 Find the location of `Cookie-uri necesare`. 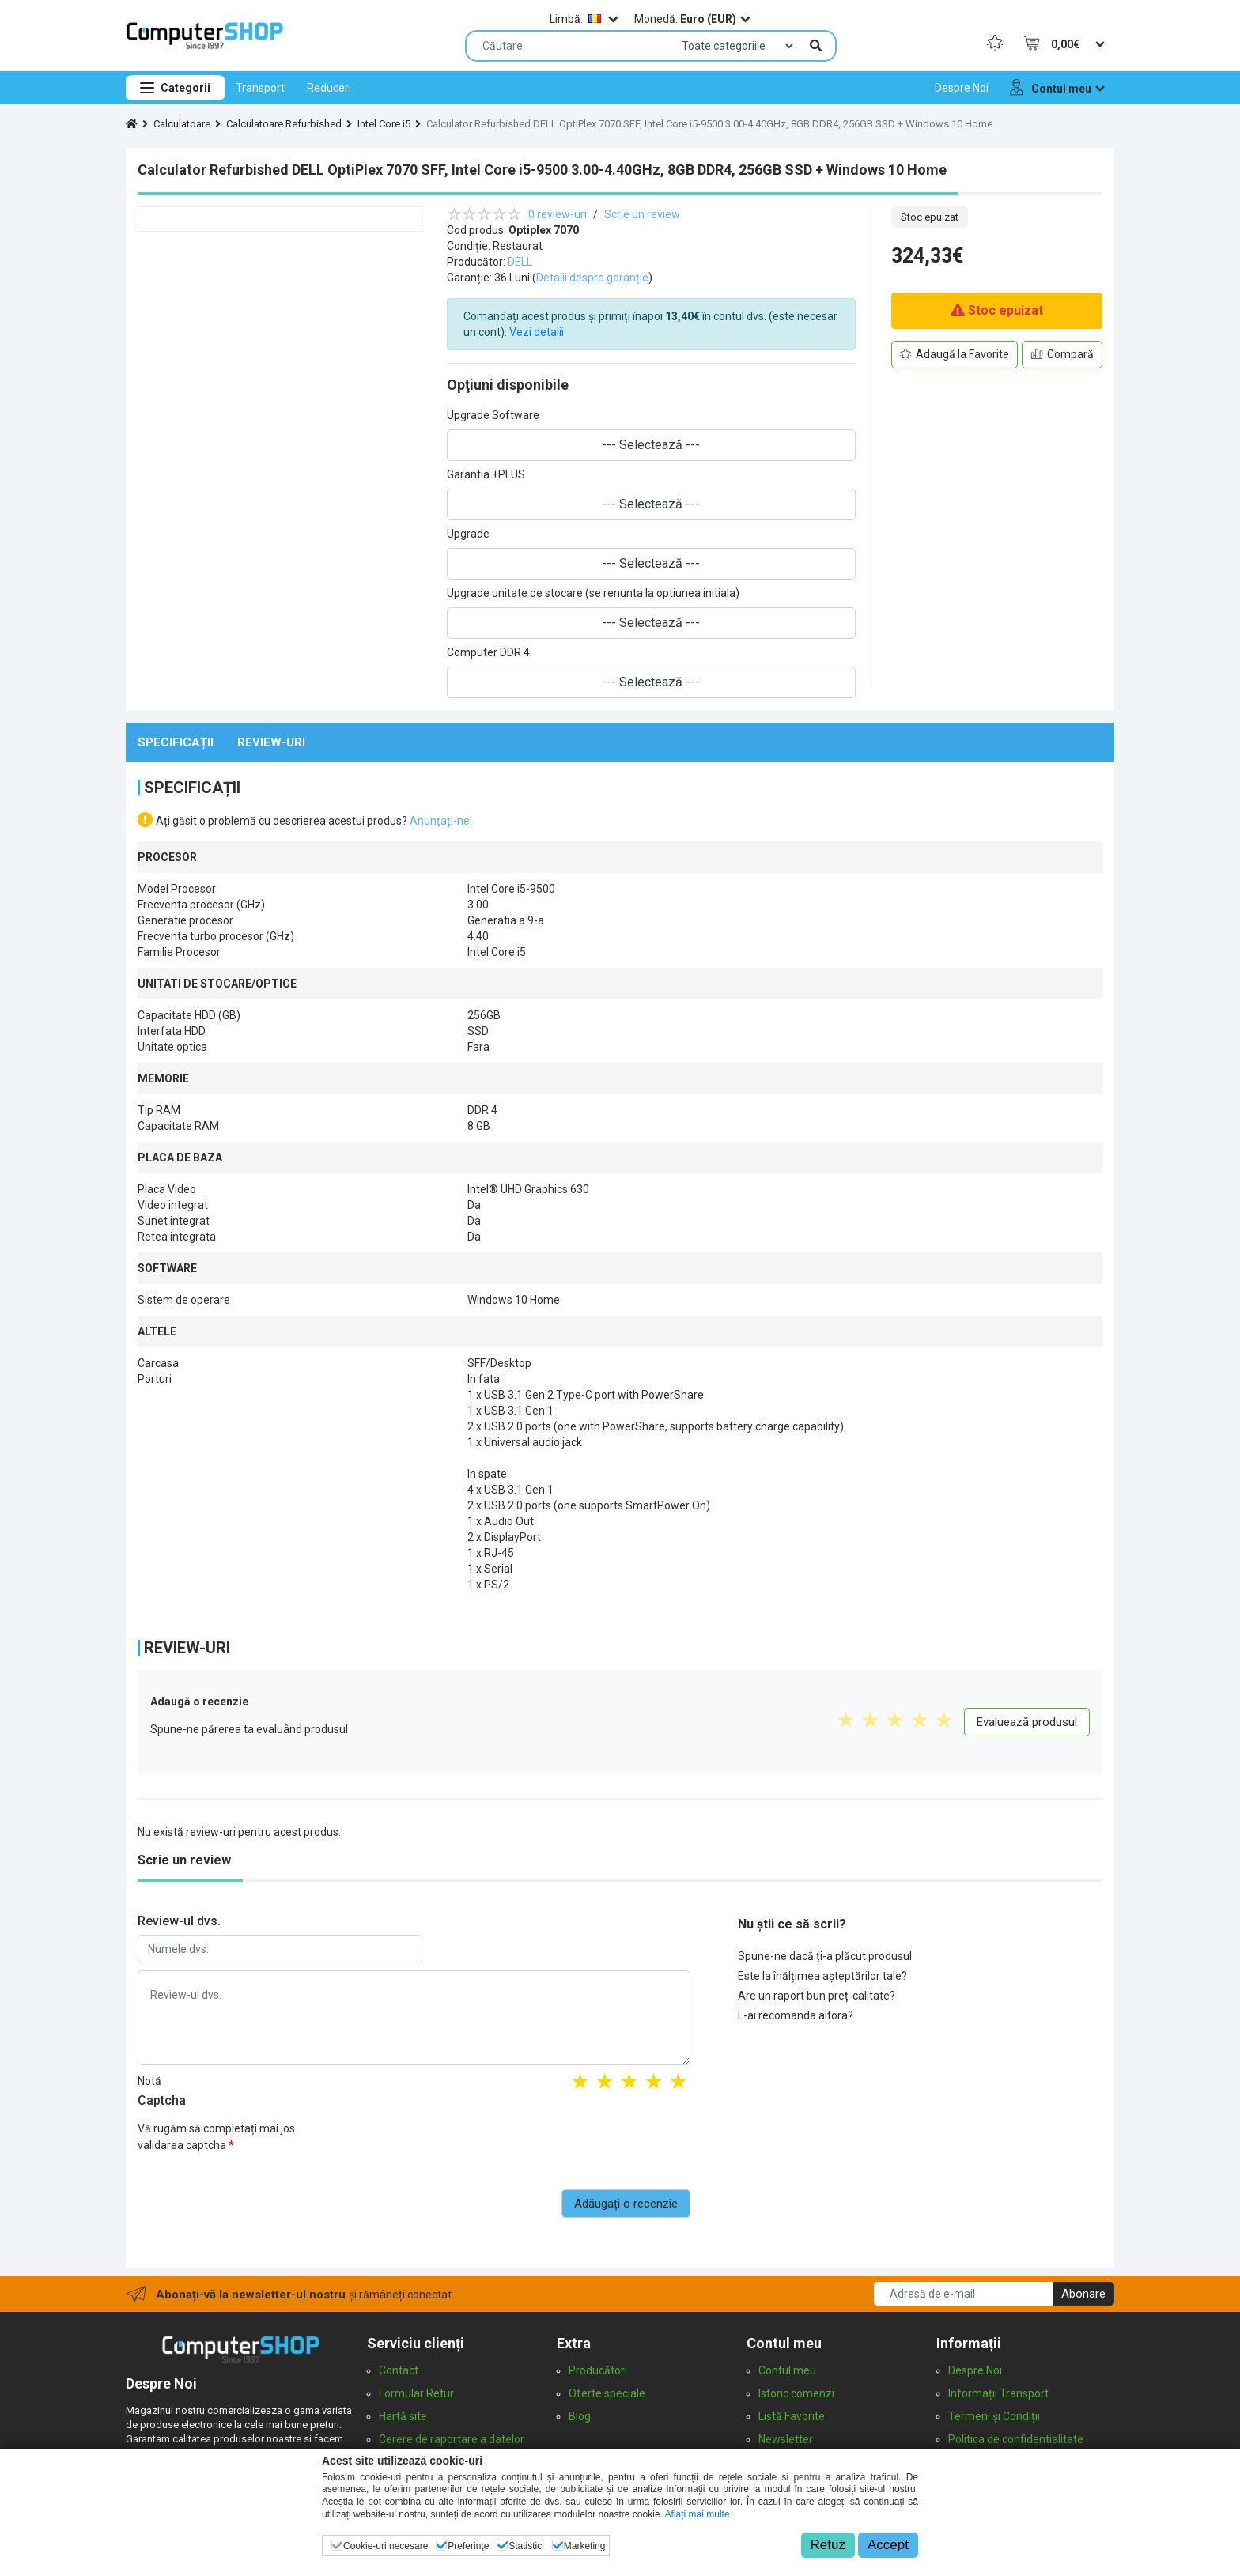

Cookie-uri necesare is located at coordinates (385, 2545).